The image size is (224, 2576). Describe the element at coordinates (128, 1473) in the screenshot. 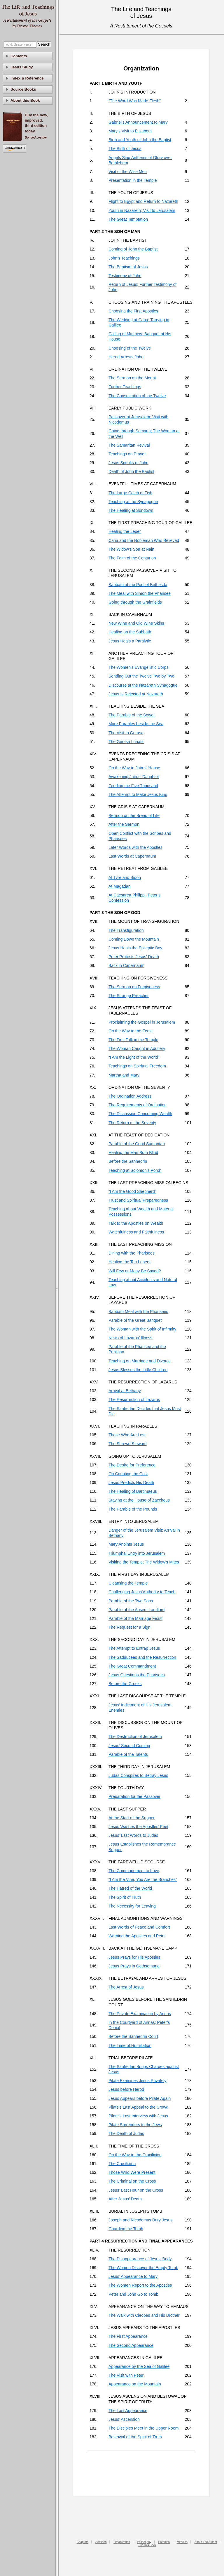

I see `On Counting the Cost` at that location.